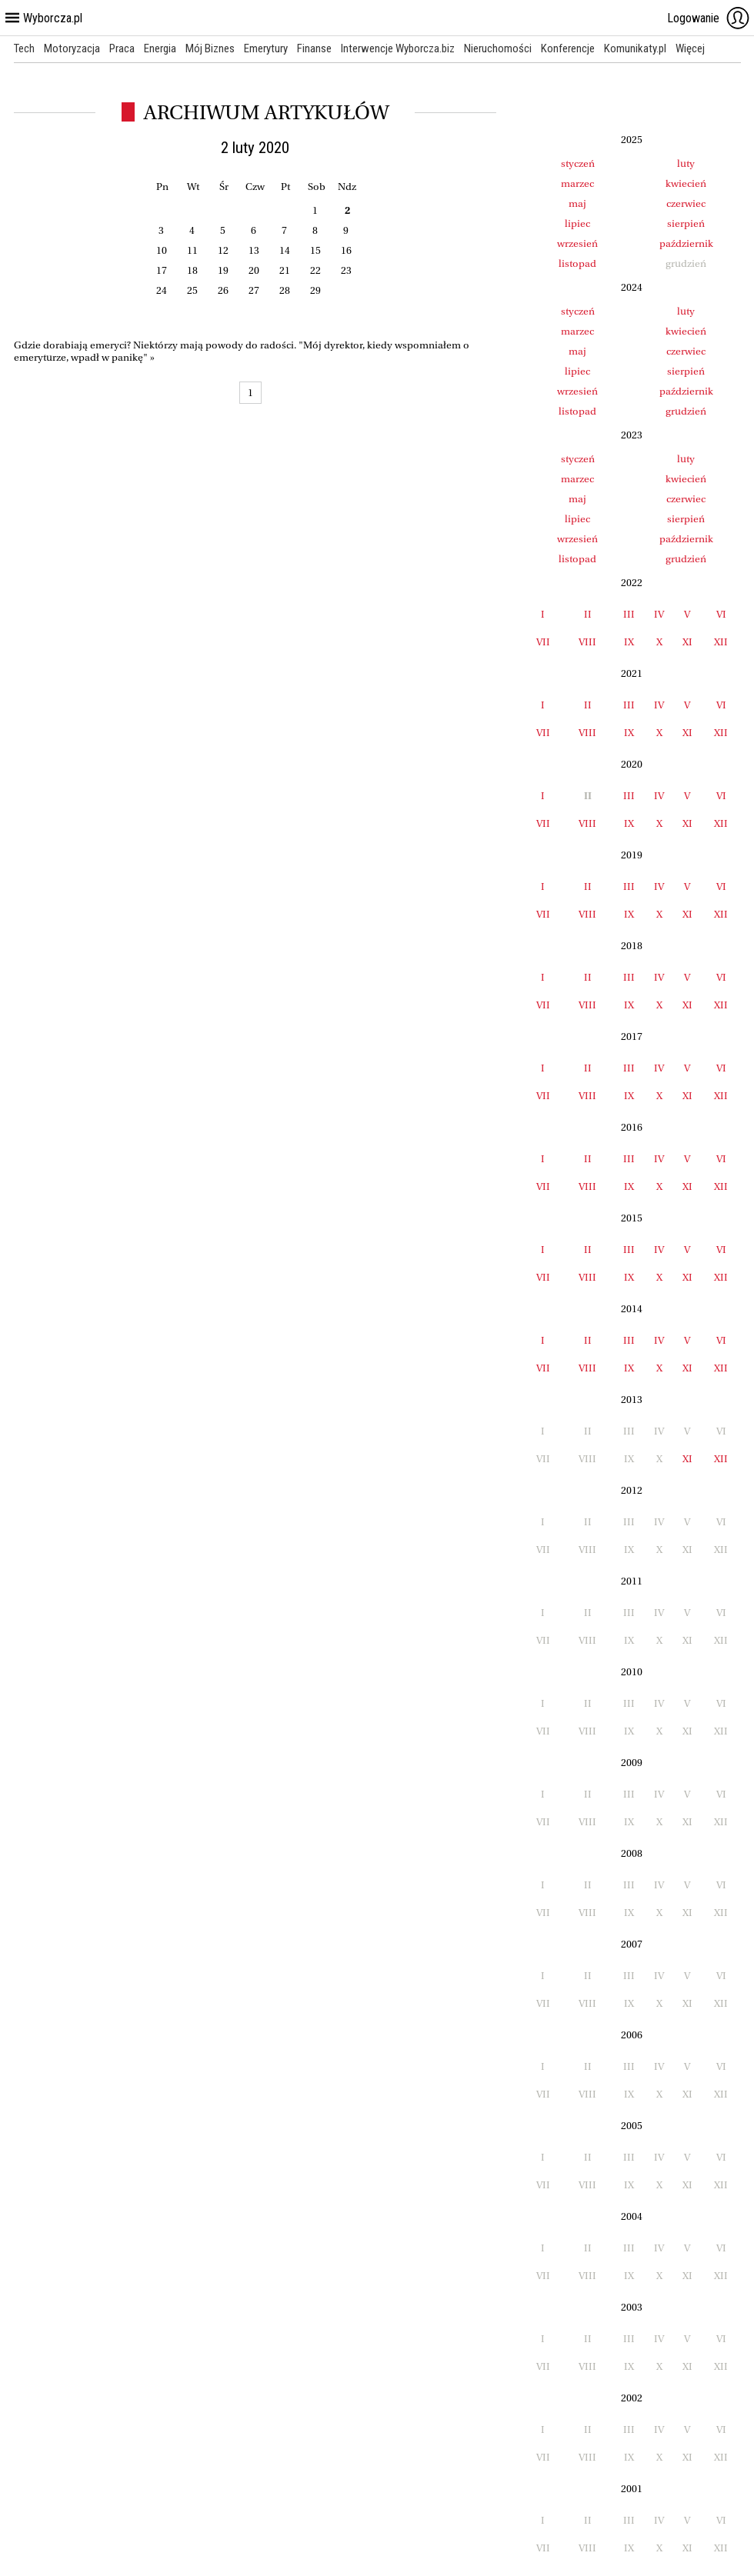  Describe the element at coordinates (223, 270) in the screenshot. I see `19` at that location.